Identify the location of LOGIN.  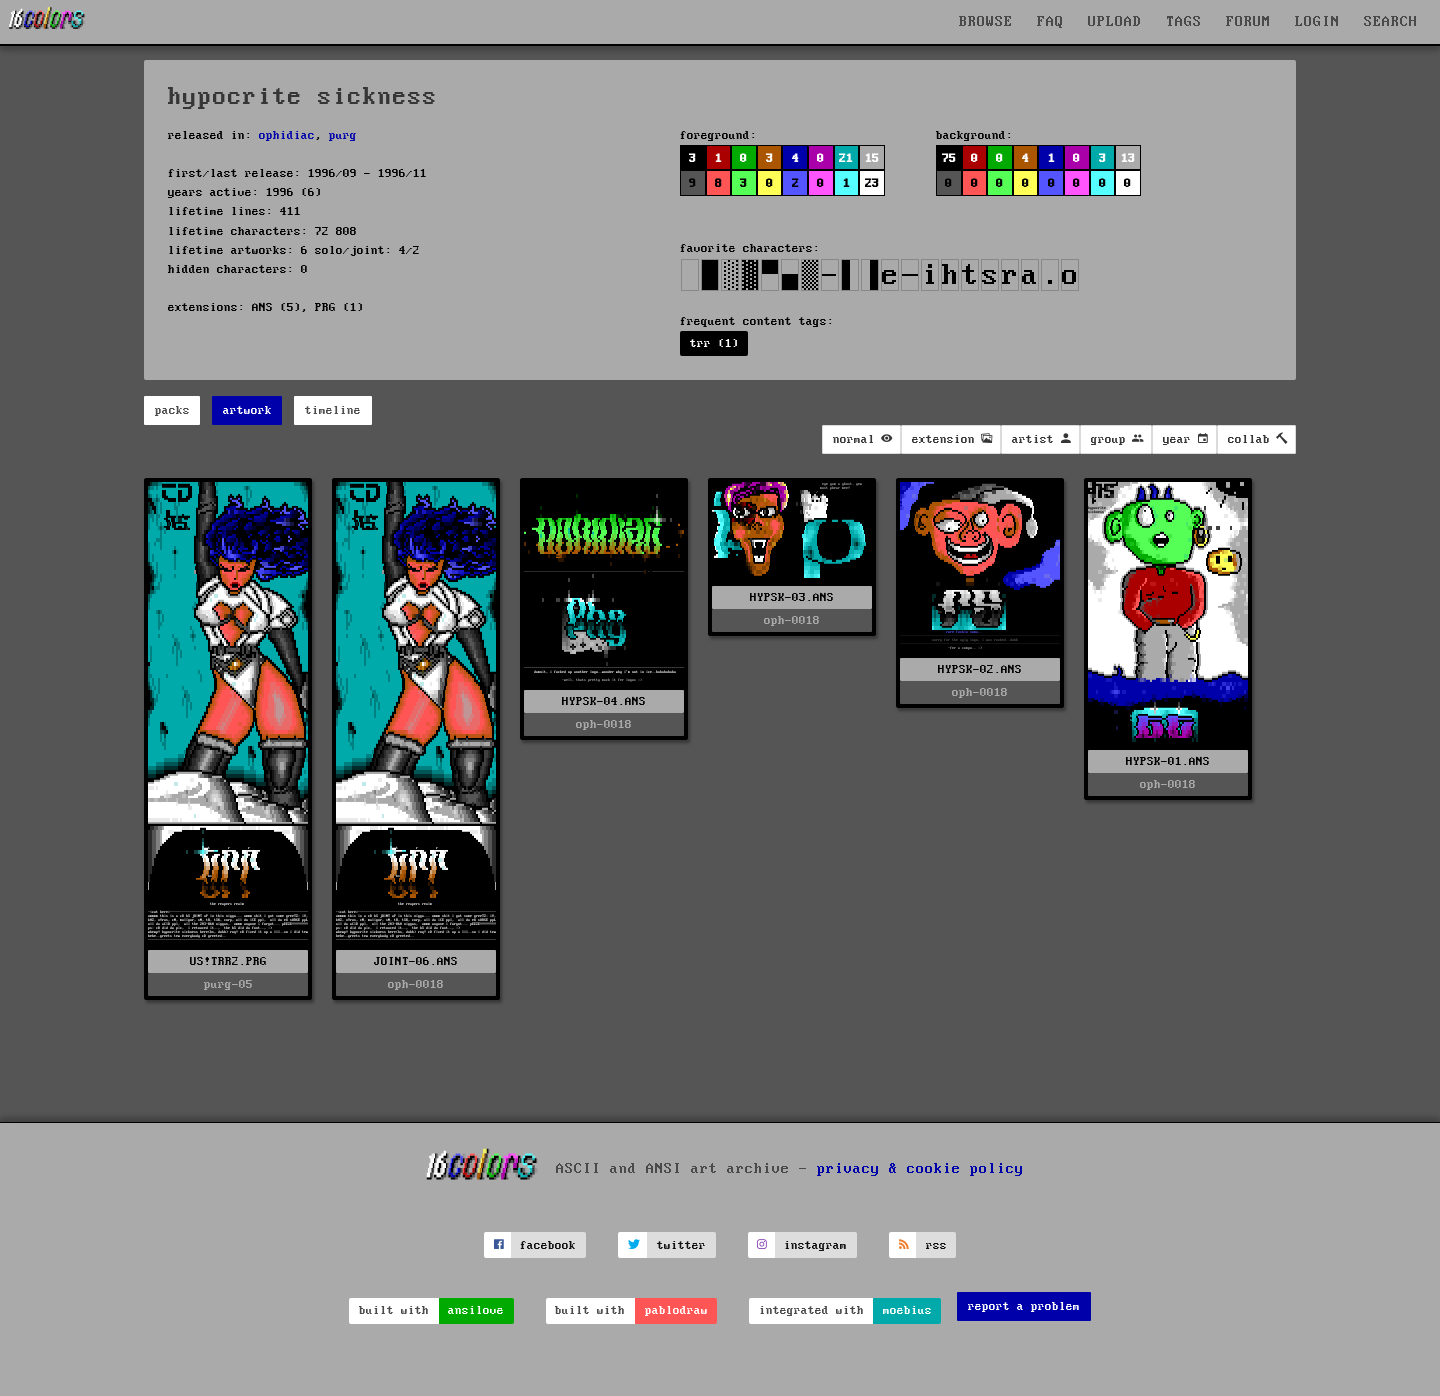
(1317, 22).